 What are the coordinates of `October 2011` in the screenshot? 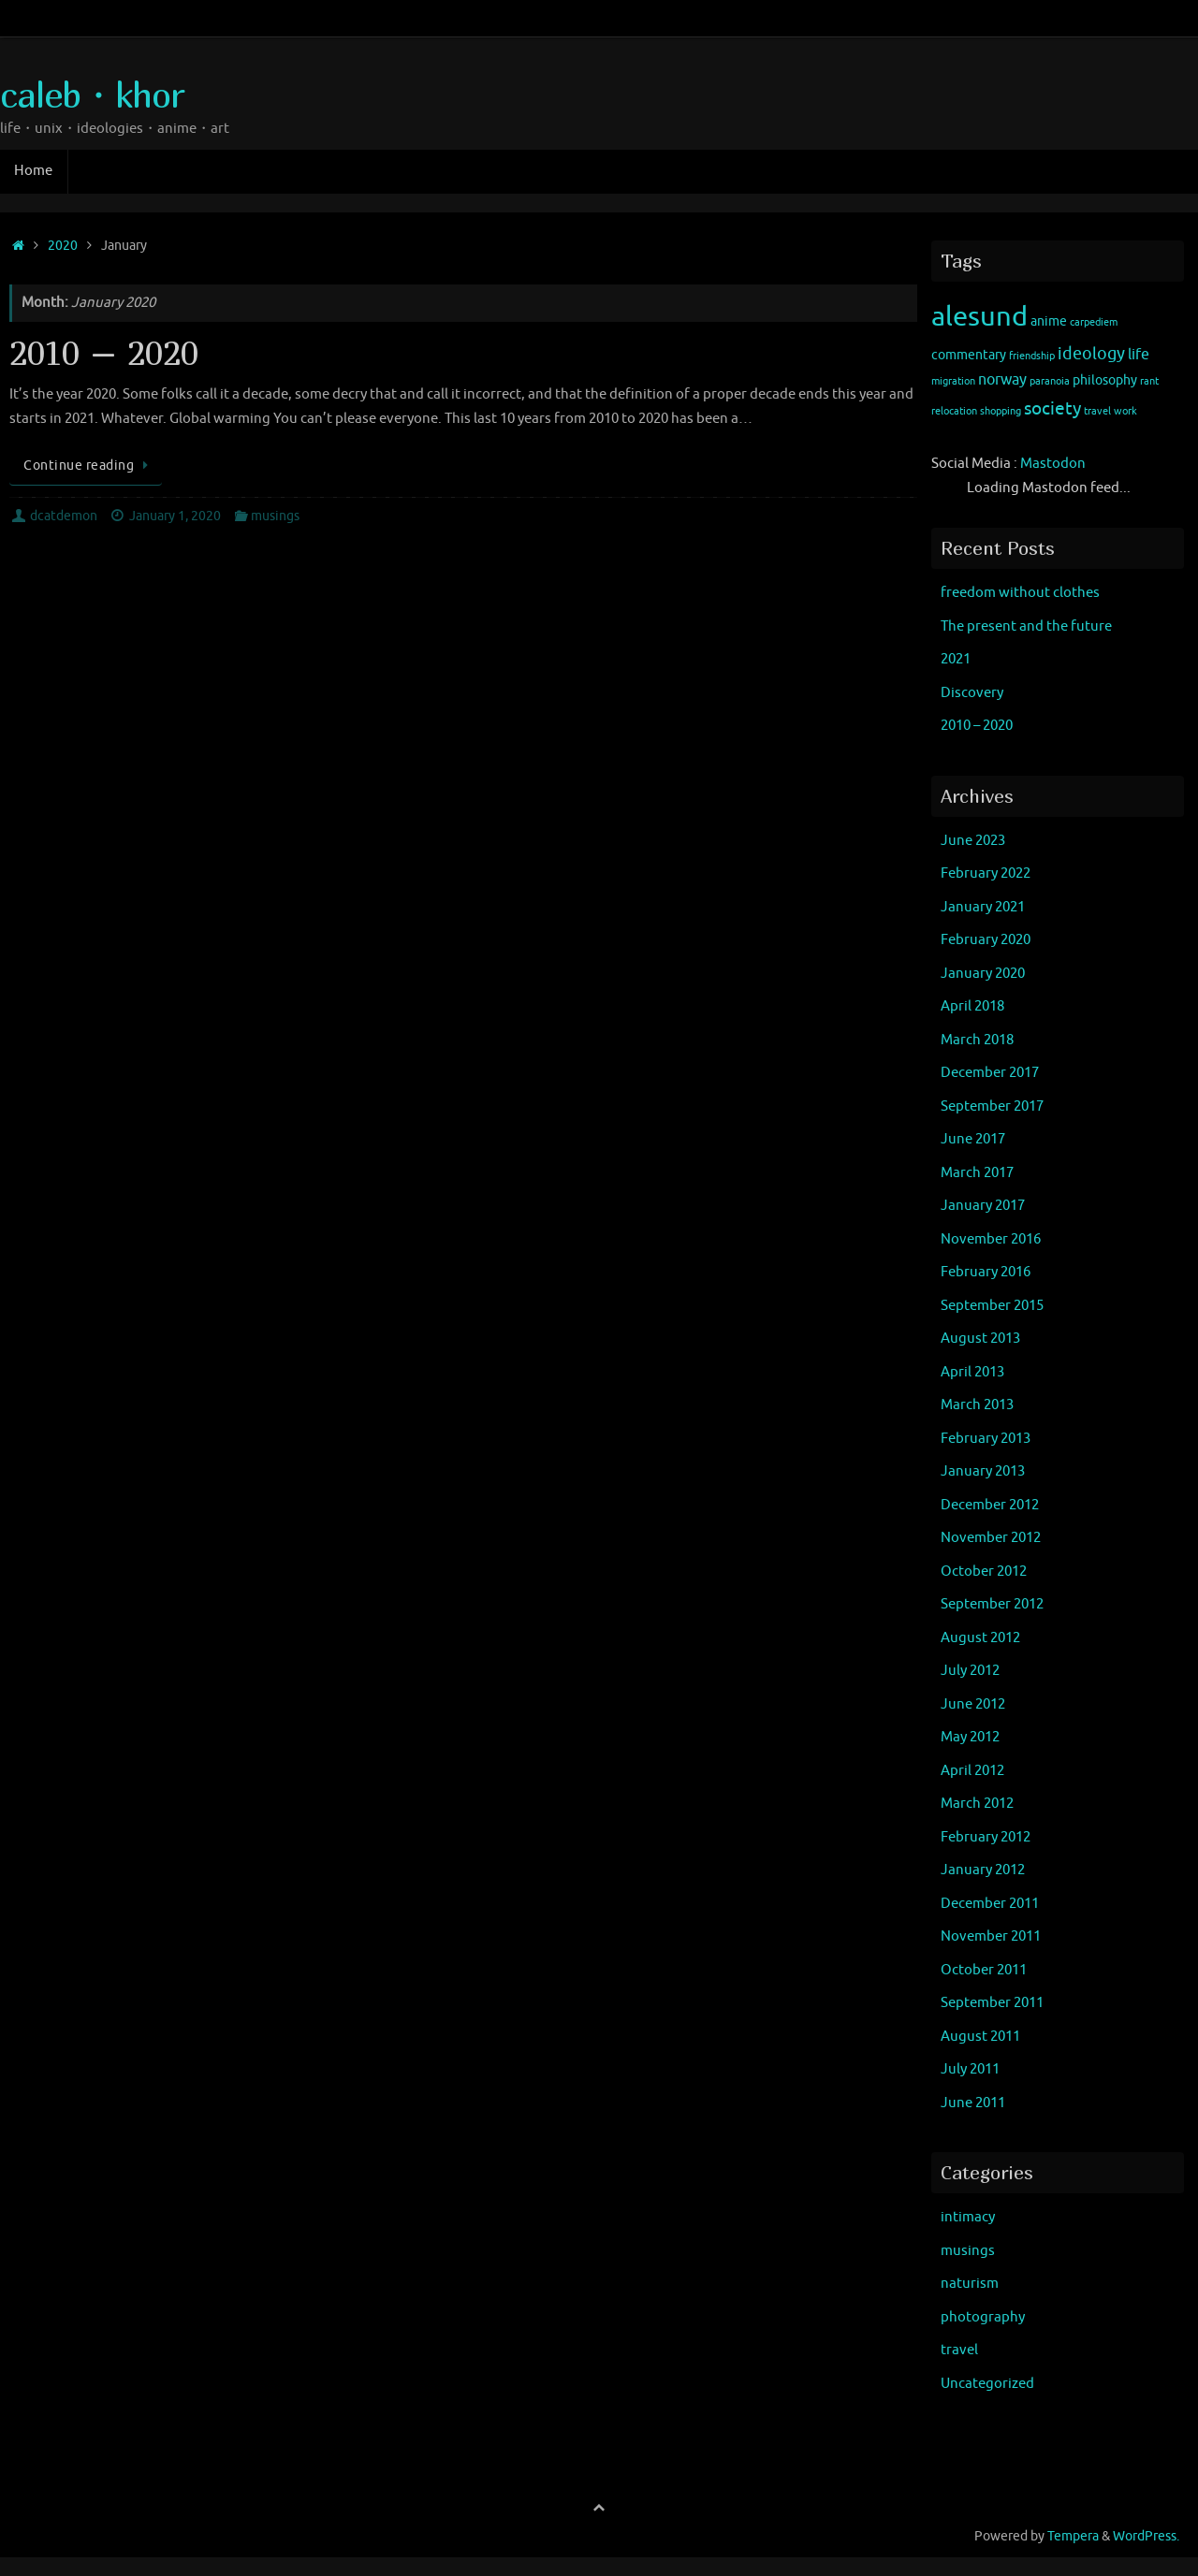 It's located at (984, 1970).